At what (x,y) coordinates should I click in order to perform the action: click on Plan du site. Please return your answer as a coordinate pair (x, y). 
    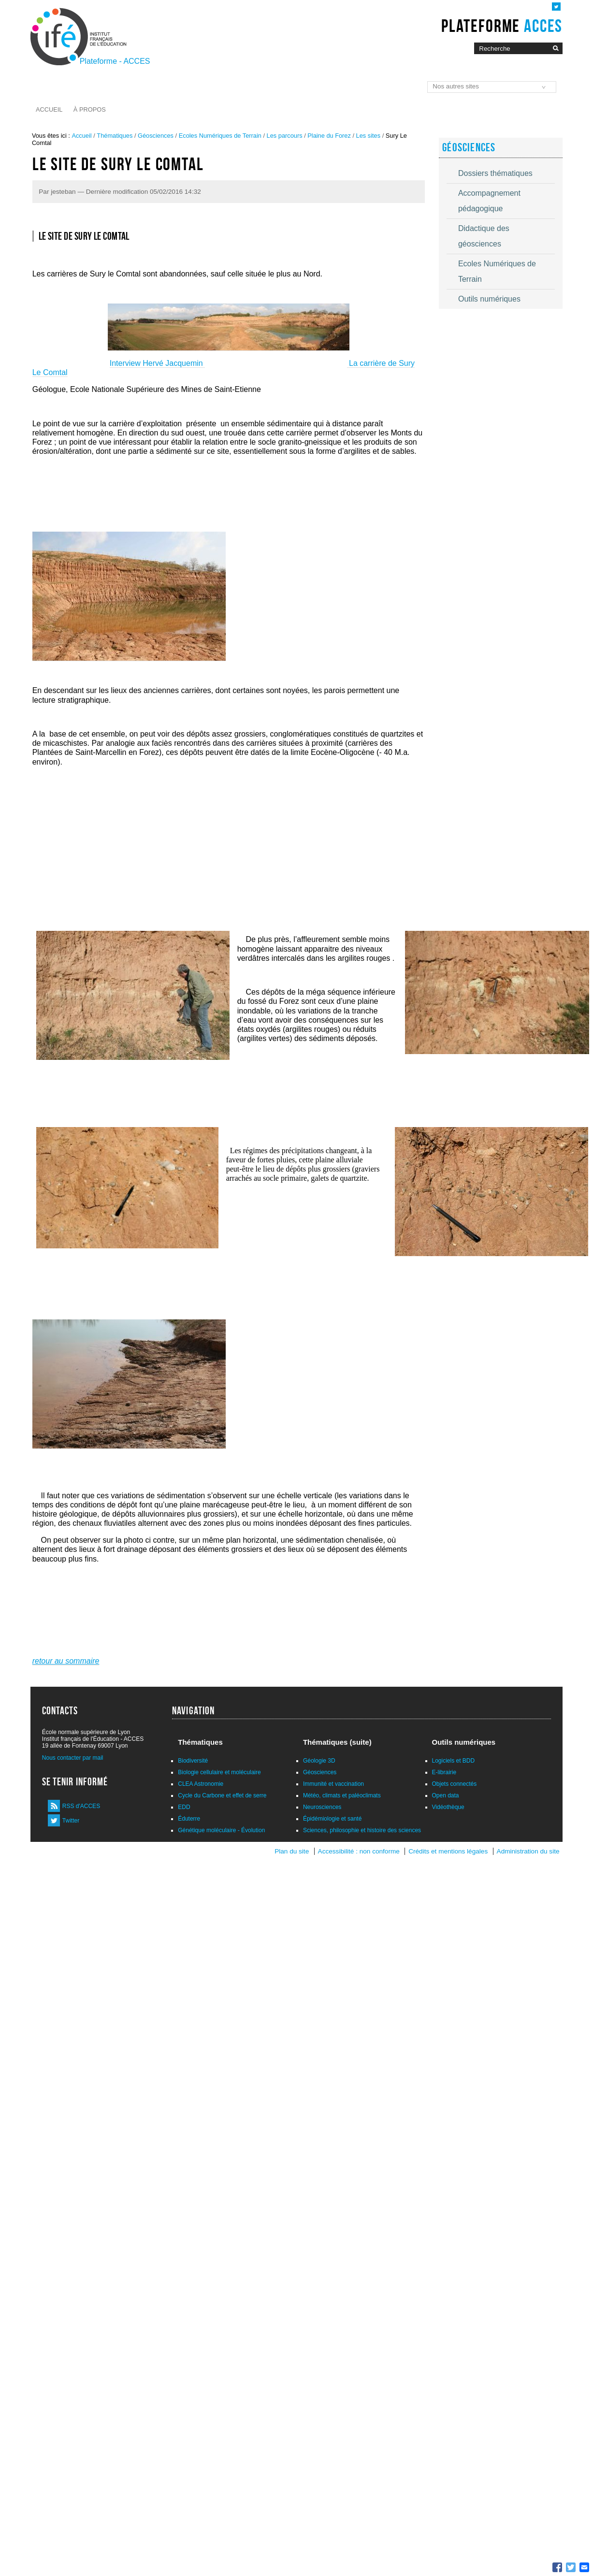
    Looking at the image, I should click on (292, 1851).